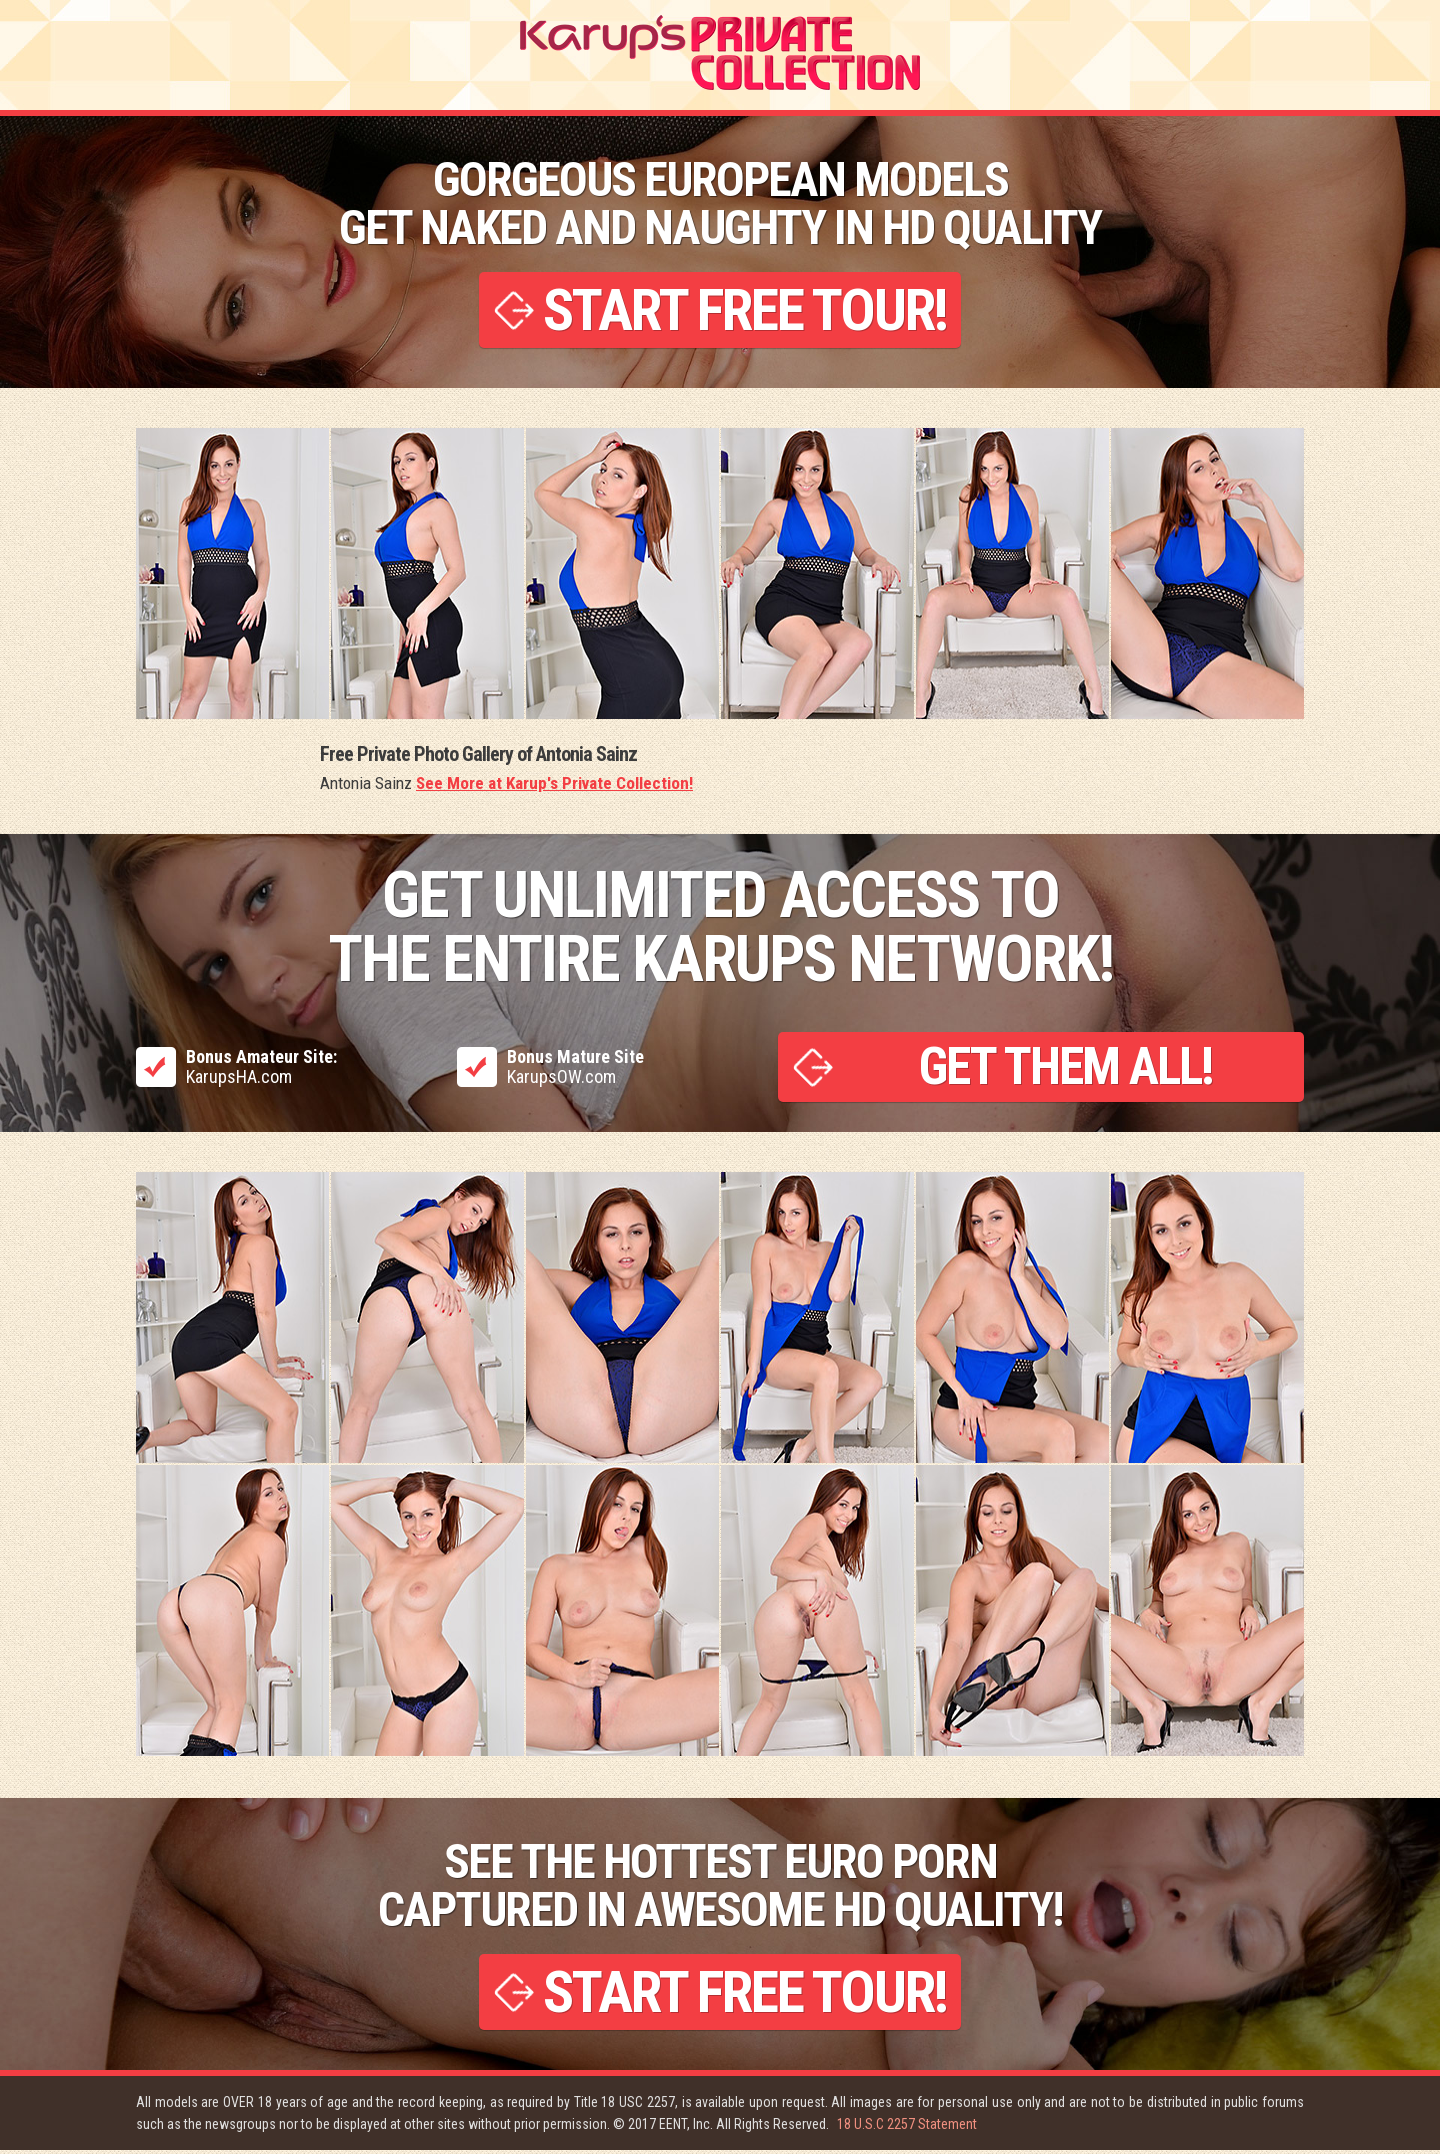 The image size is (1440, 2154). Describe the element at coordinates (554, 785) in the screenshot. I see `See More at Karup's Private Collection!` at that location.